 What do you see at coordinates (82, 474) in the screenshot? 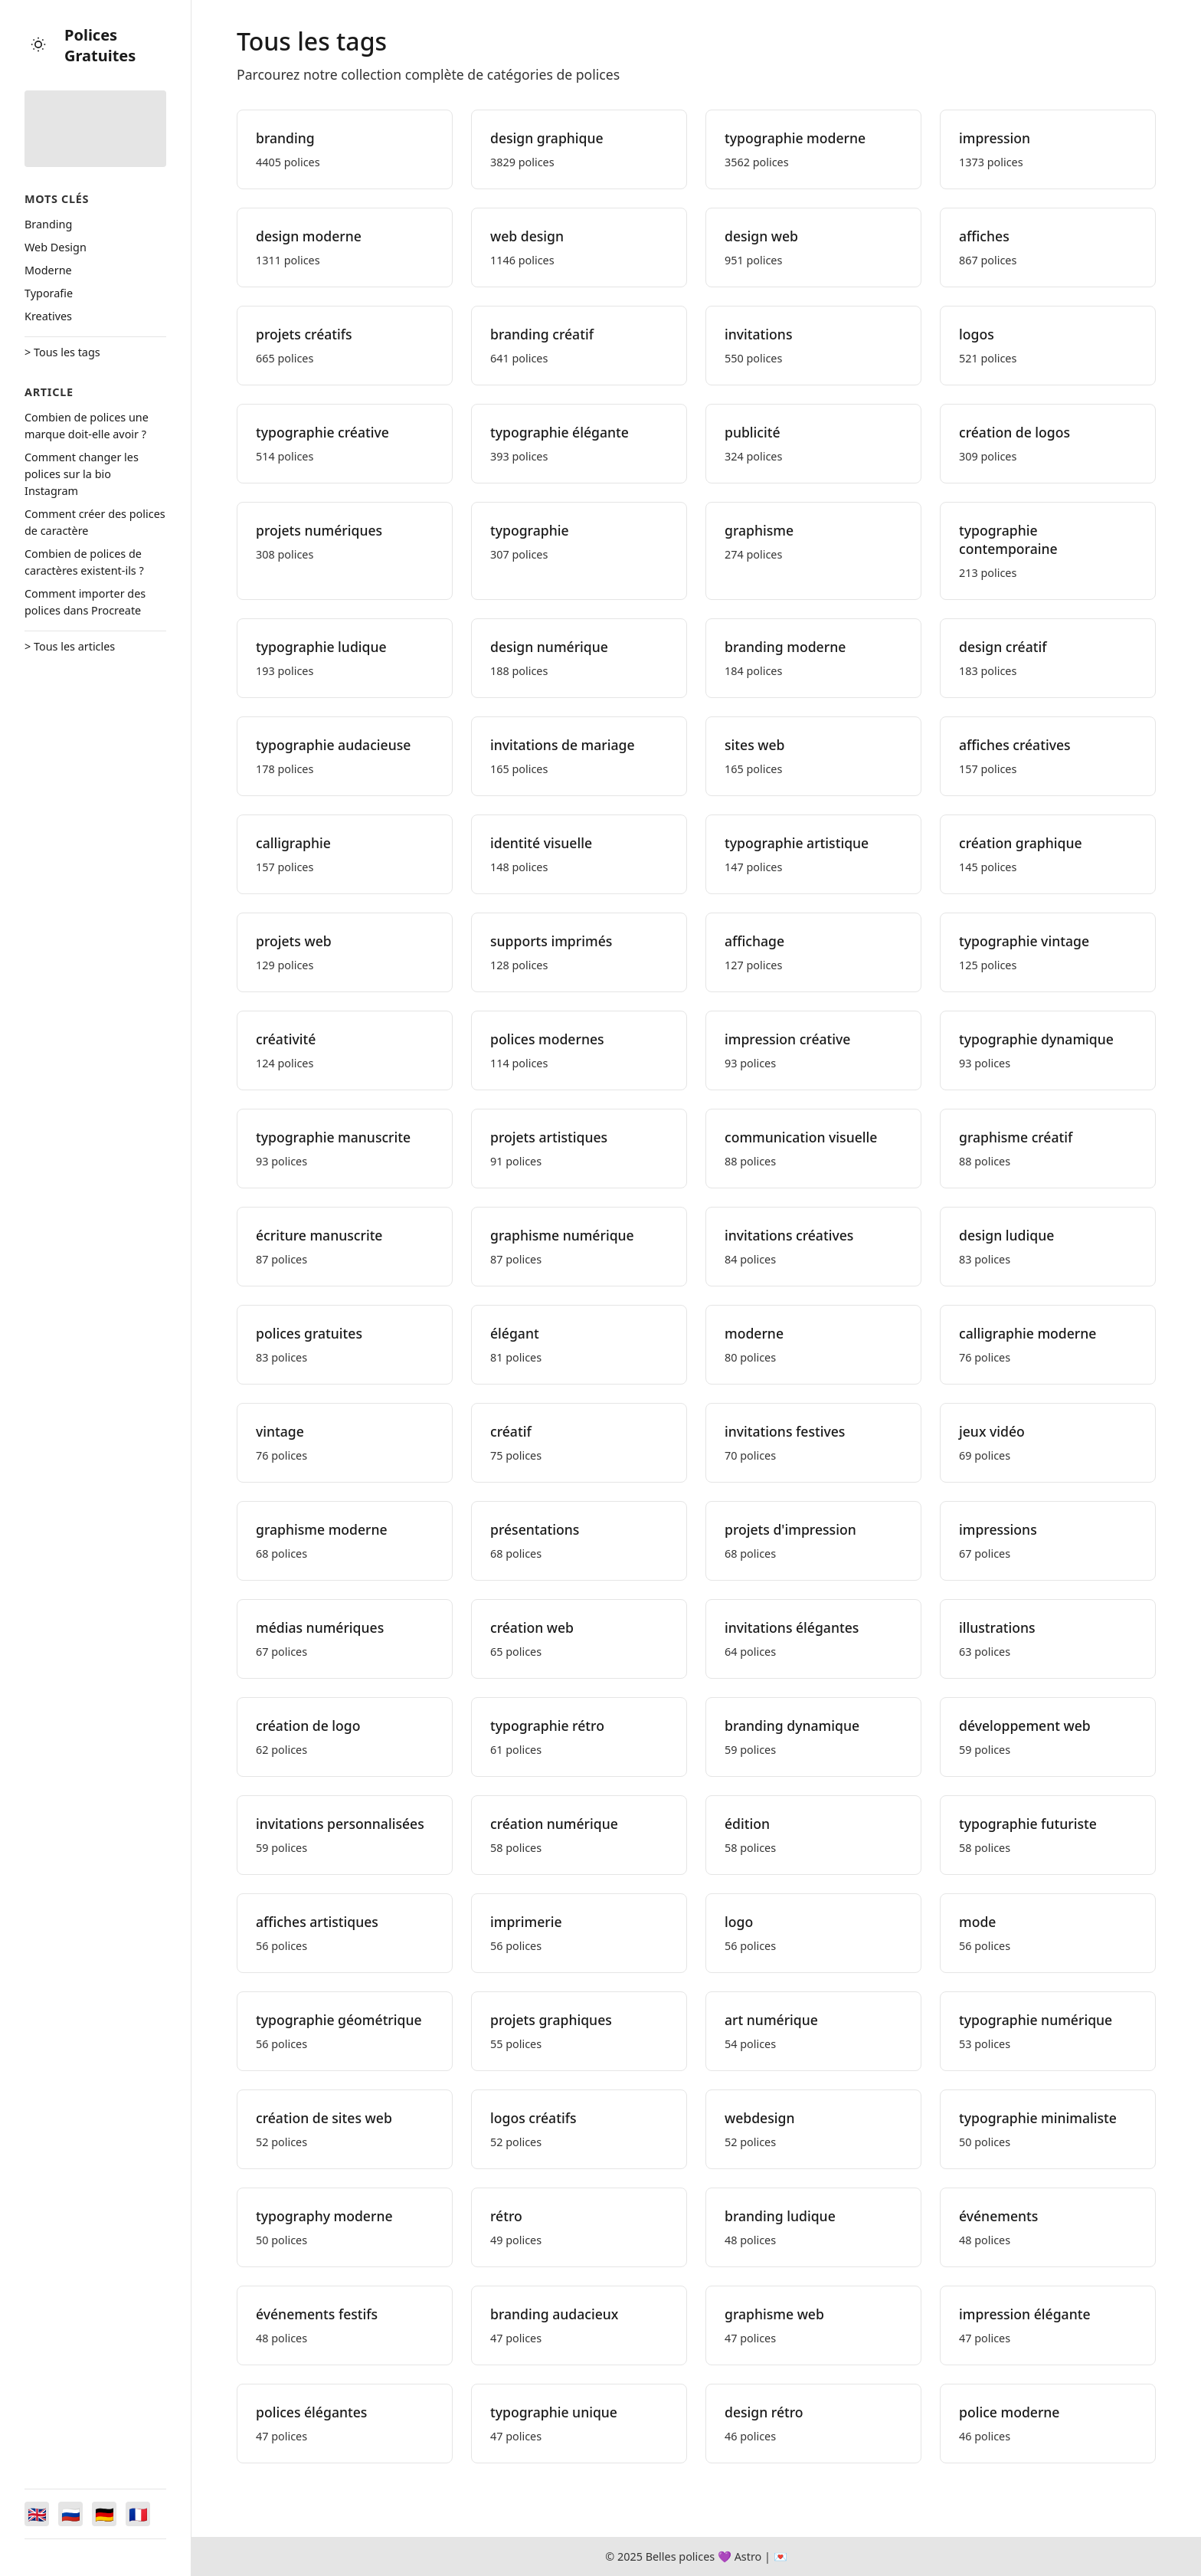
I see `Comment changer les polices sur la bio Instagram` at bounding box center [82, 474].